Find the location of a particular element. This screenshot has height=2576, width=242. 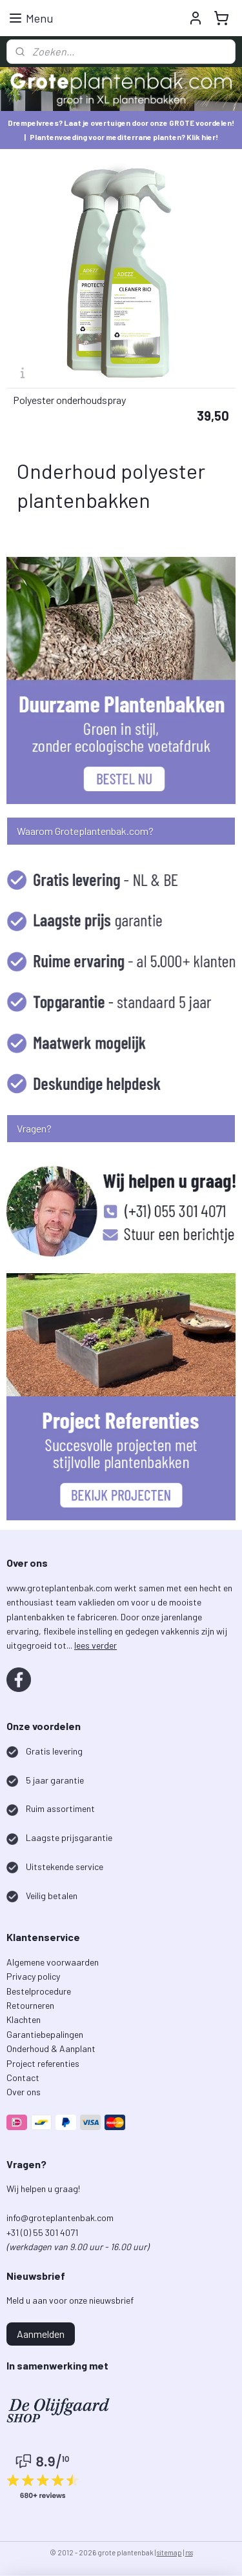

Algemene voorwaarden is located at coordinates (52, 1962).